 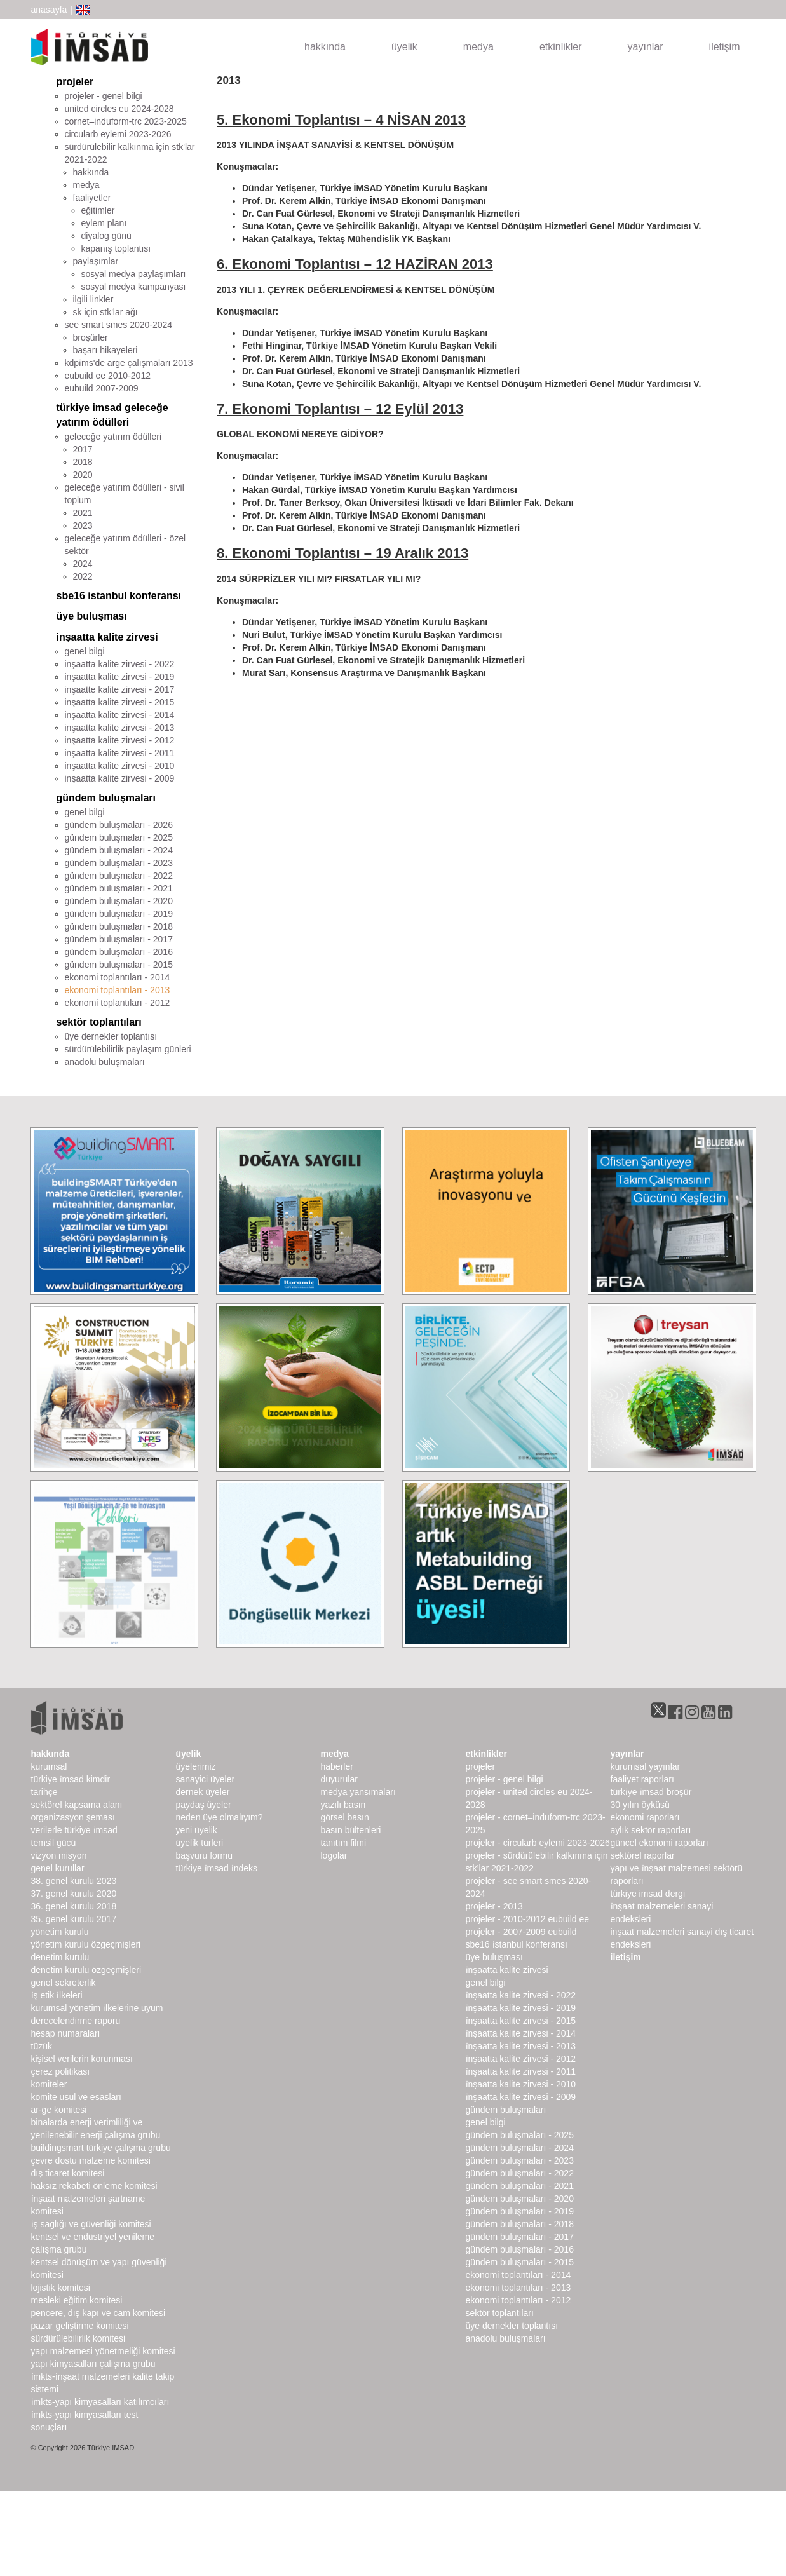 I want to click on gündem buluşmaları, so click(x=106, y=797).